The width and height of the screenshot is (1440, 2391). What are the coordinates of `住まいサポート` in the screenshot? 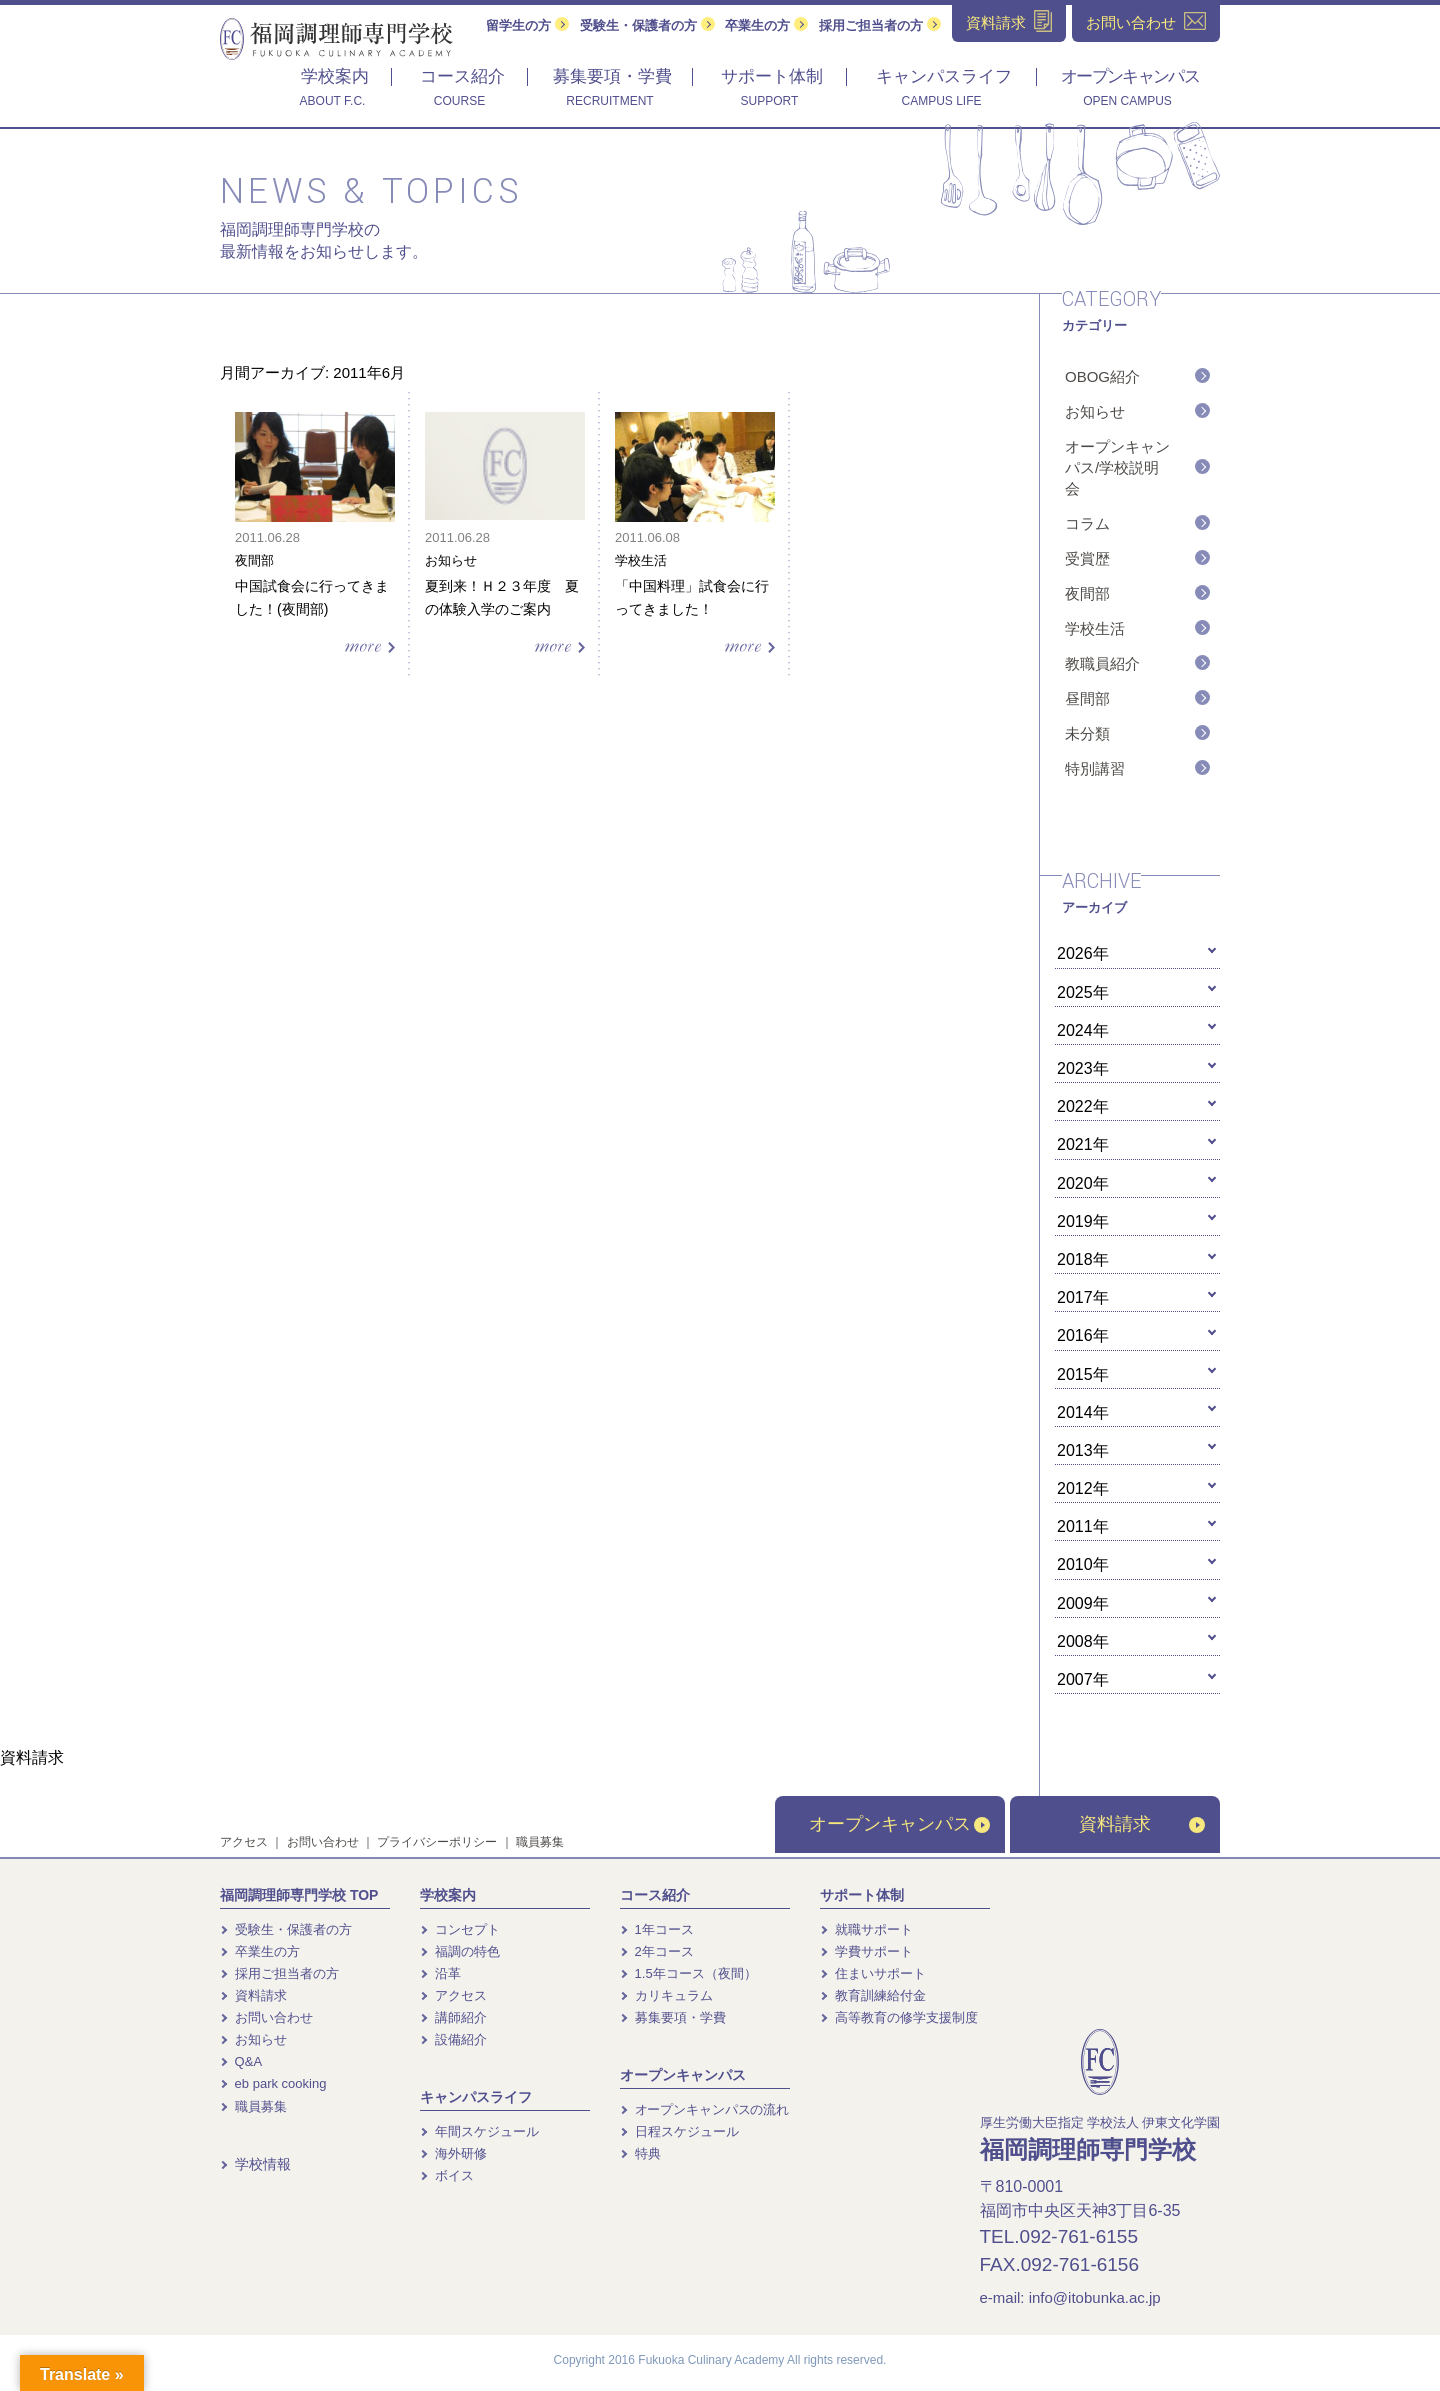 It's located at (873, 1973).